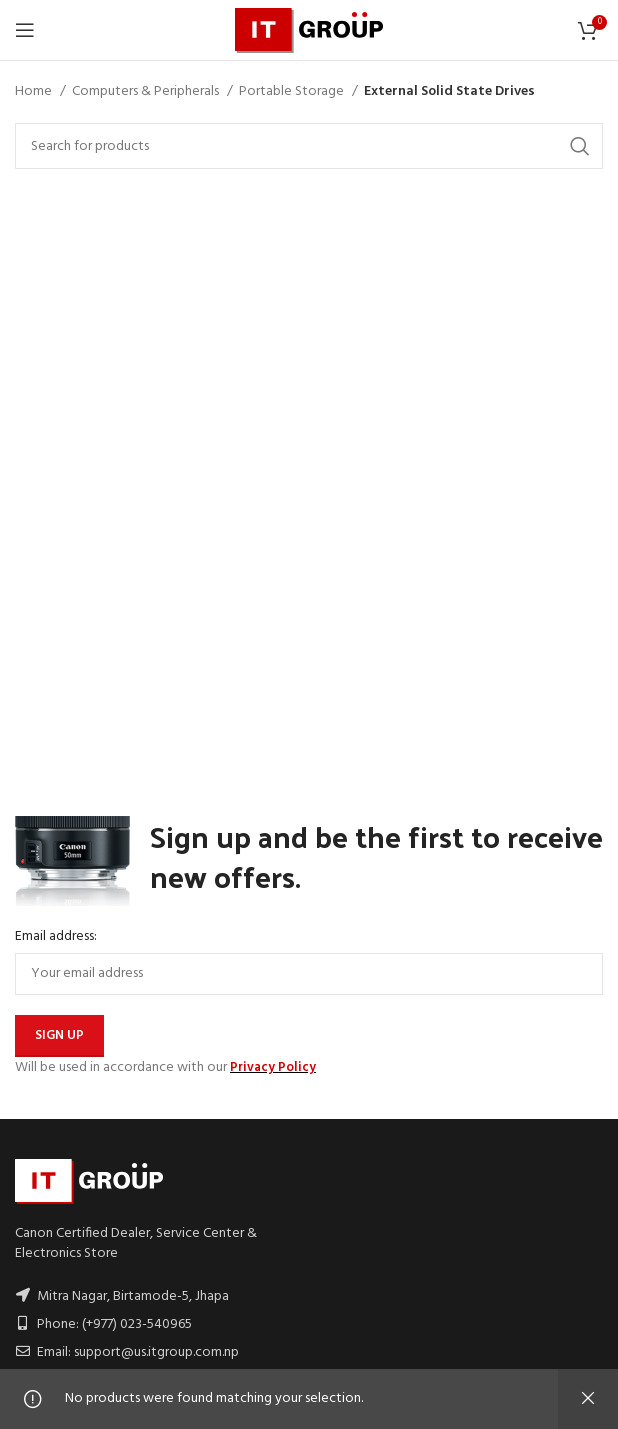 The image size is (618, 1429). What do you see at coordinates (309, 146) in the screenshot?
I see `[Search]` at bounding box center [309, 146].